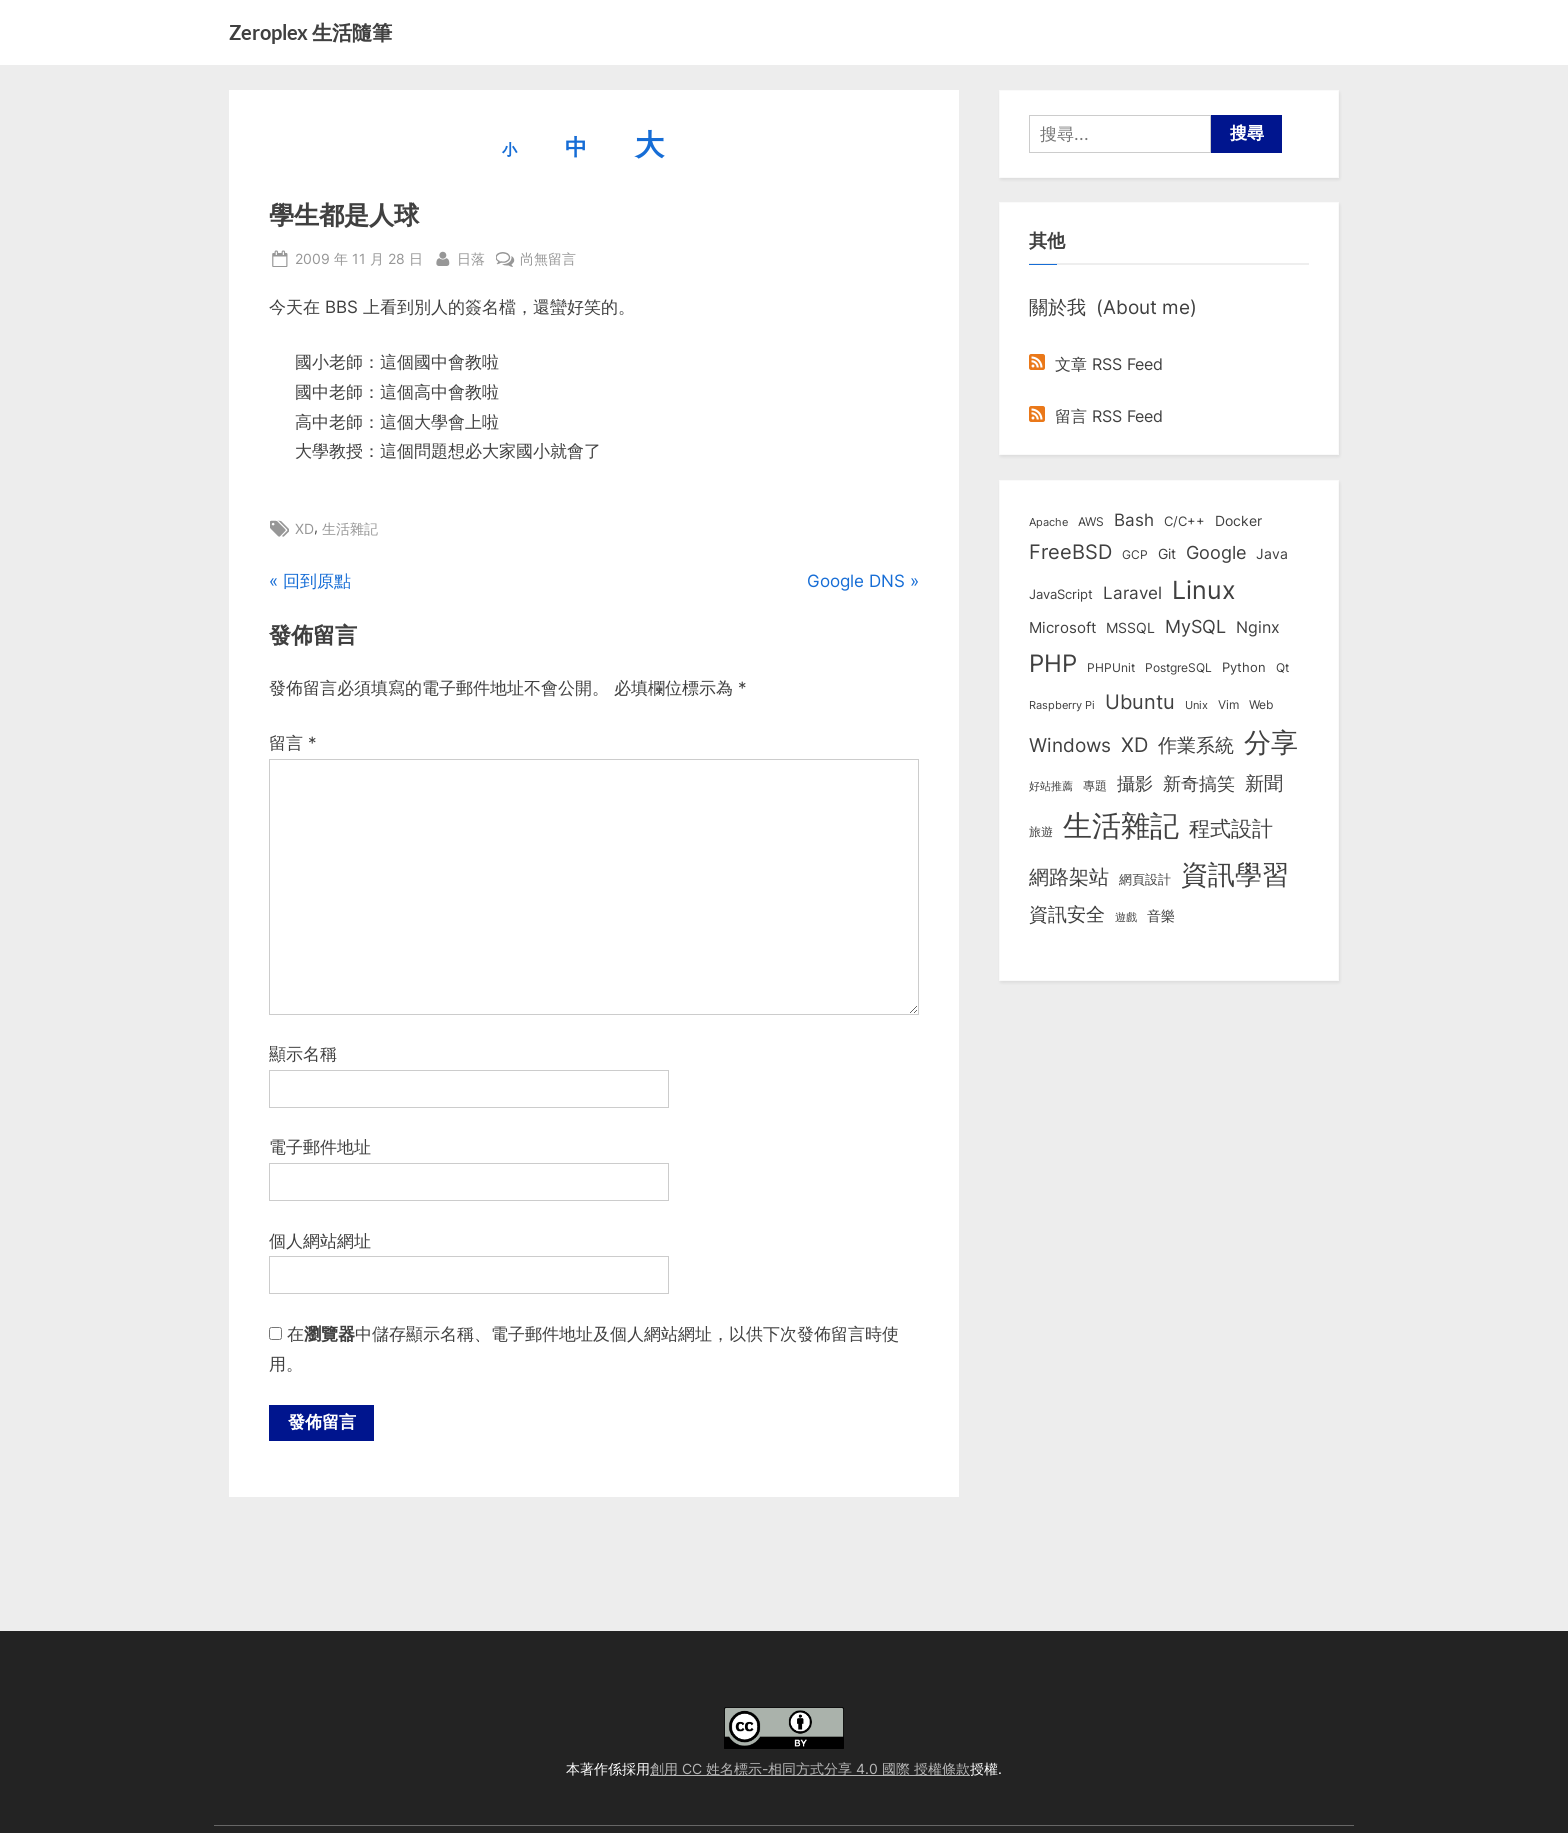 The width and height of the screenshot is (1568, 1833). Describe the element at coordinates (310, 32) in the screenshot. I see `Zeroplex 生活隨筆` at that location.